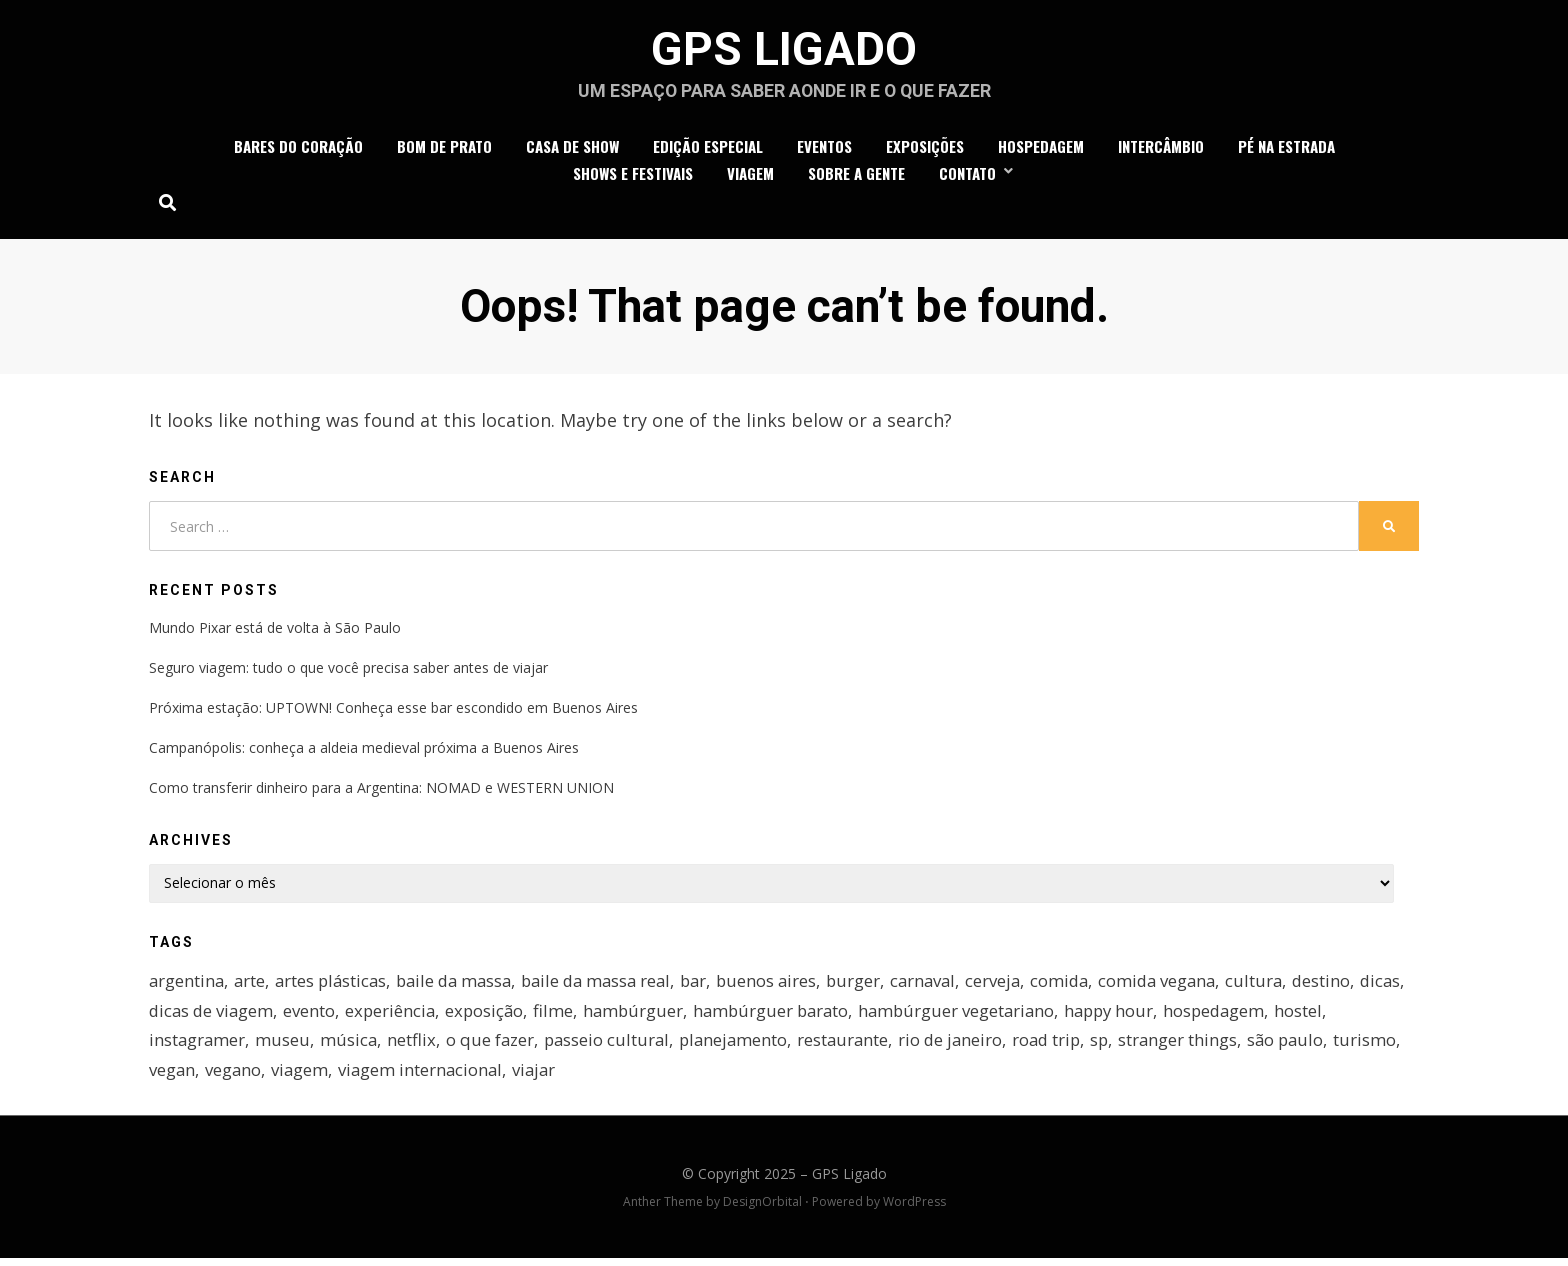  What do you see at coordinates (497, 1076) in the screenshot?
I see `viagem internacional [viagem internacional (4 itens)]` at bounding box center [497, 1076].